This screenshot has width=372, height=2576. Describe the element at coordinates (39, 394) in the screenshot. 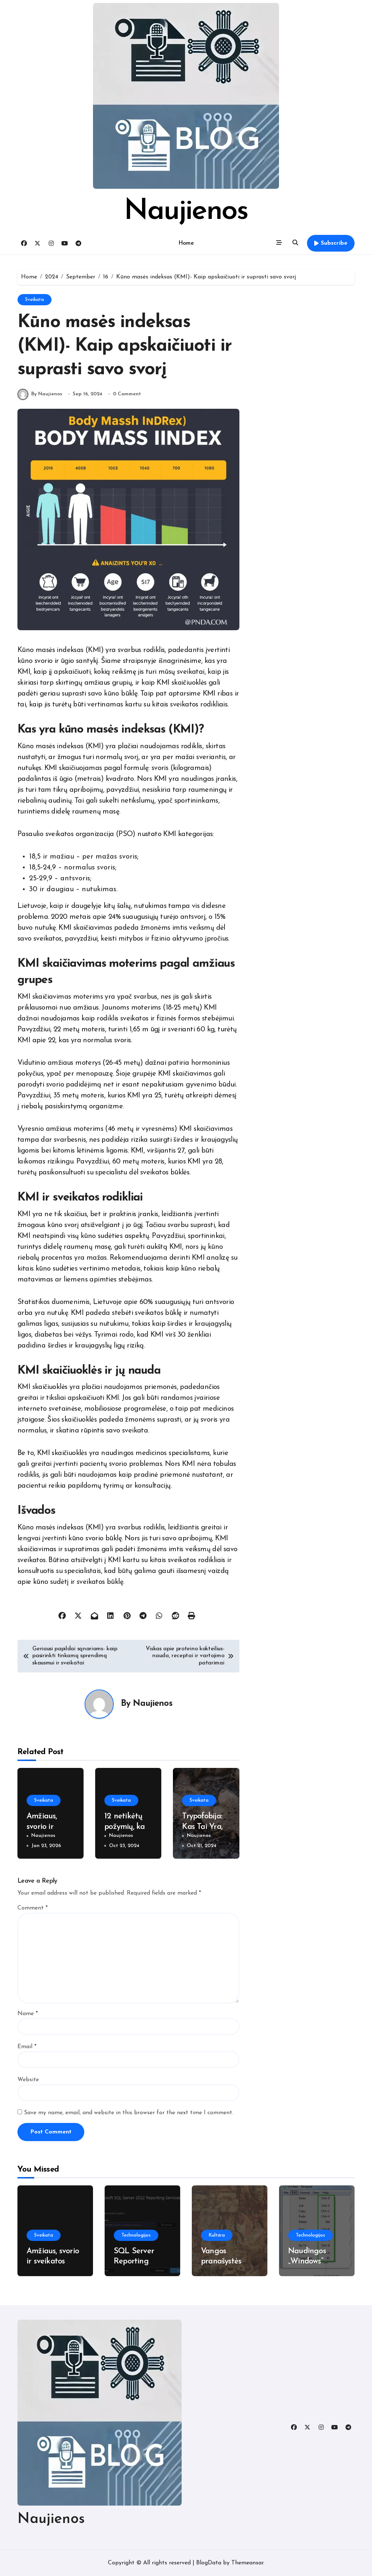

I see `By Naujienos` at that location.